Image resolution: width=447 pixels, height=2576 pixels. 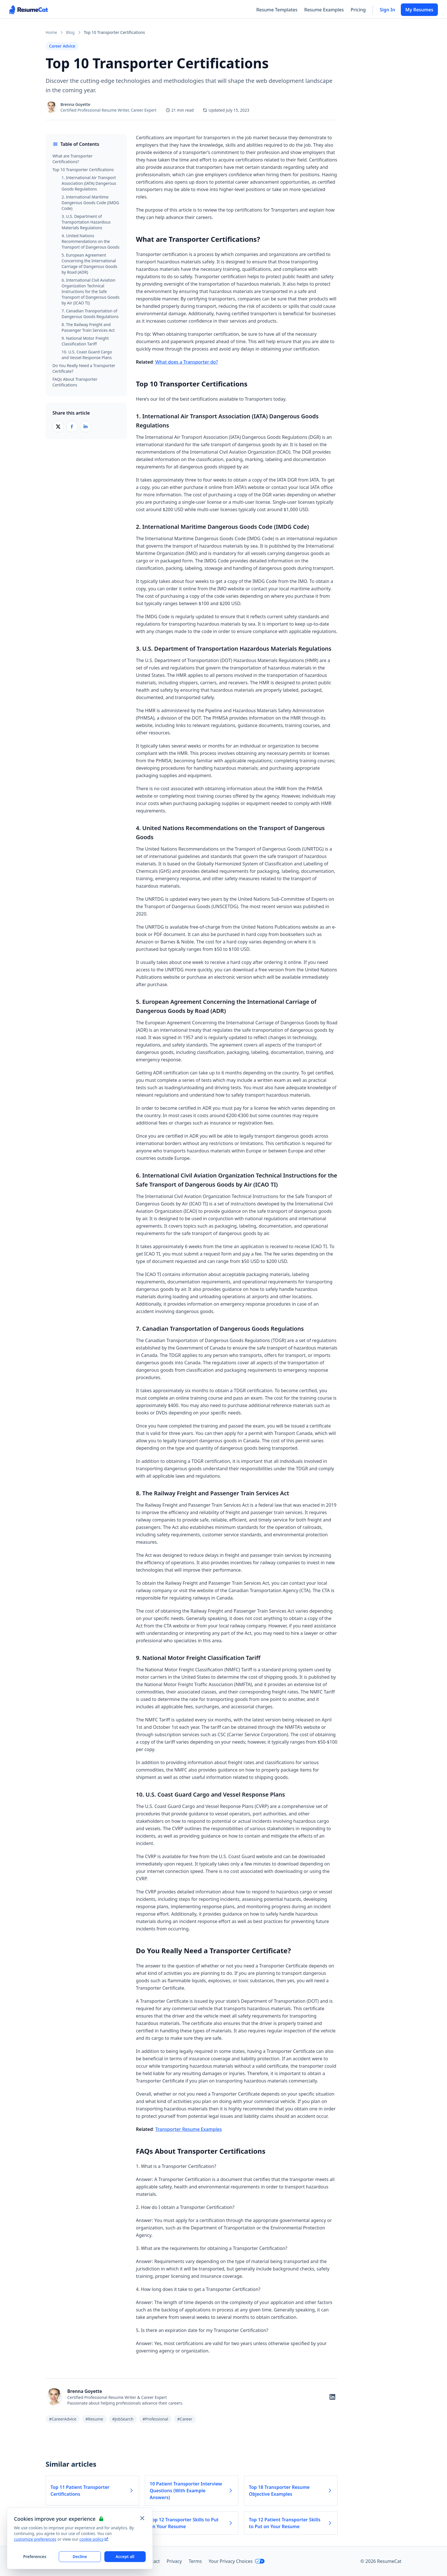 What do you see at coordinates (188, 2129) in the screenshot?
I see `Transporter Resume Examples` at bounding box center [188, 2129].